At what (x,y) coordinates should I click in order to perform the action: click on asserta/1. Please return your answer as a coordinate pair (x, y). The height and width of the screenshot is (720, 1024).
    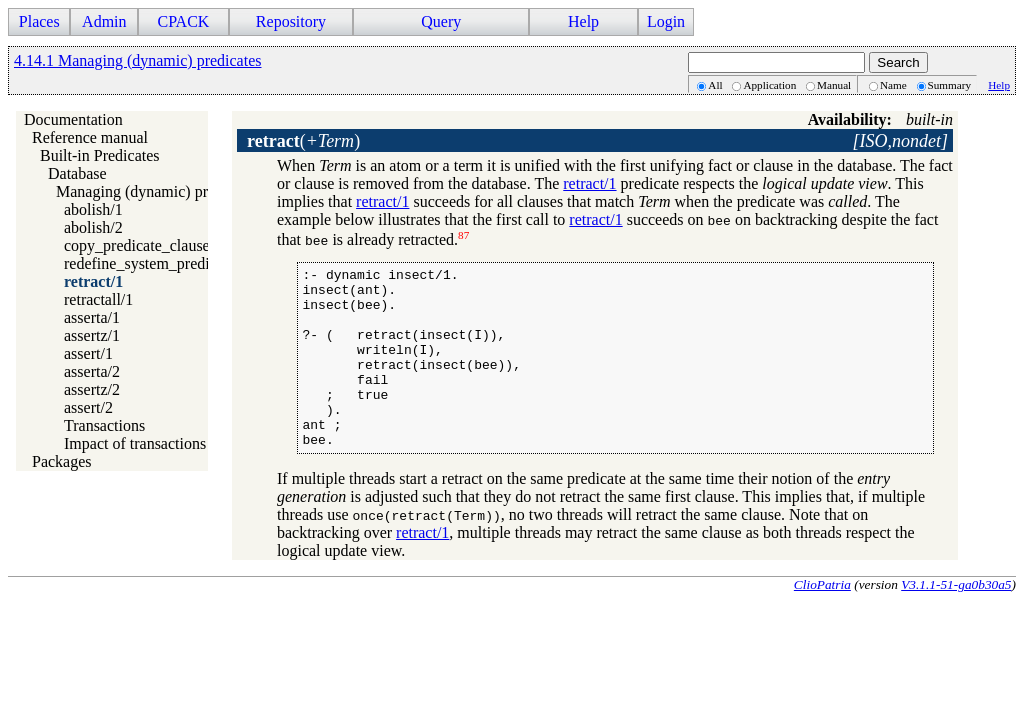
    Looking at the image, I should click on (92, 317).